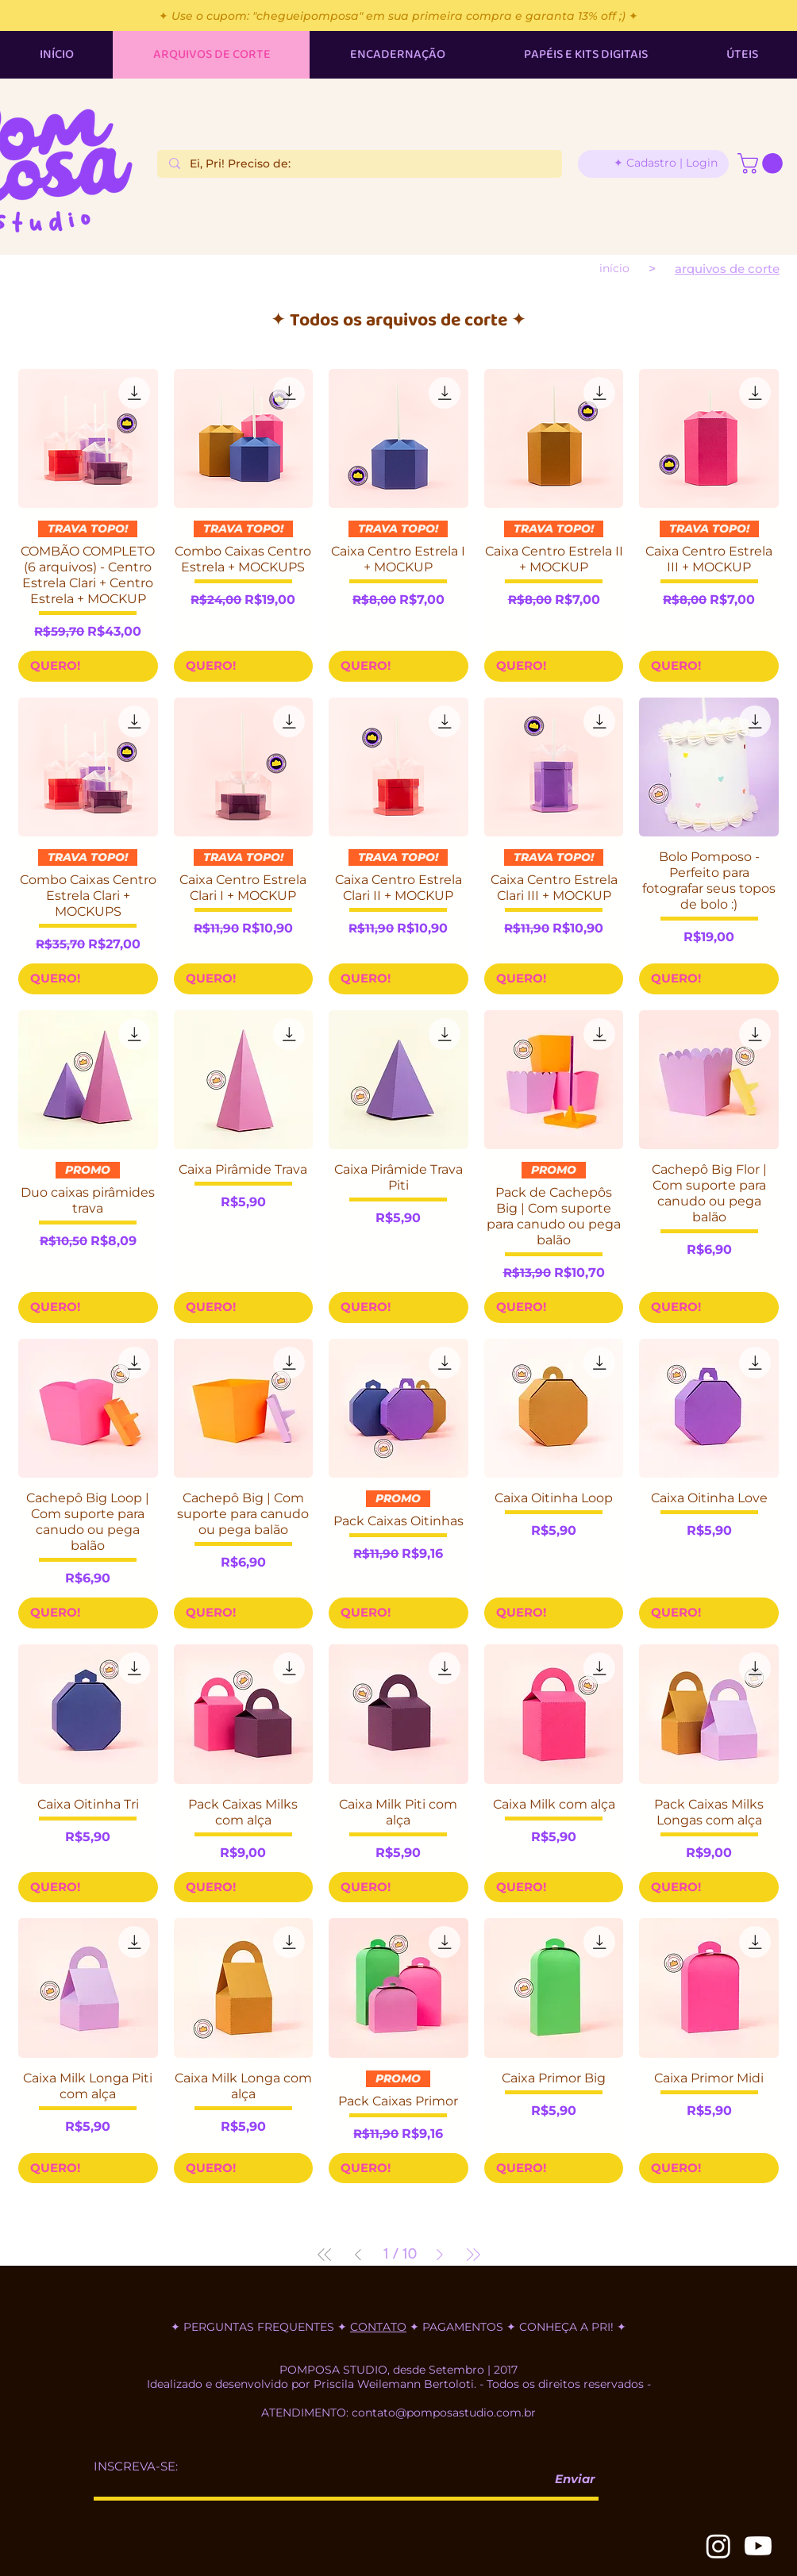  What do you see at coordinates (718, 2546) in the screenshot?
I see `[Instagram]` at bounding box center [718, 2546].